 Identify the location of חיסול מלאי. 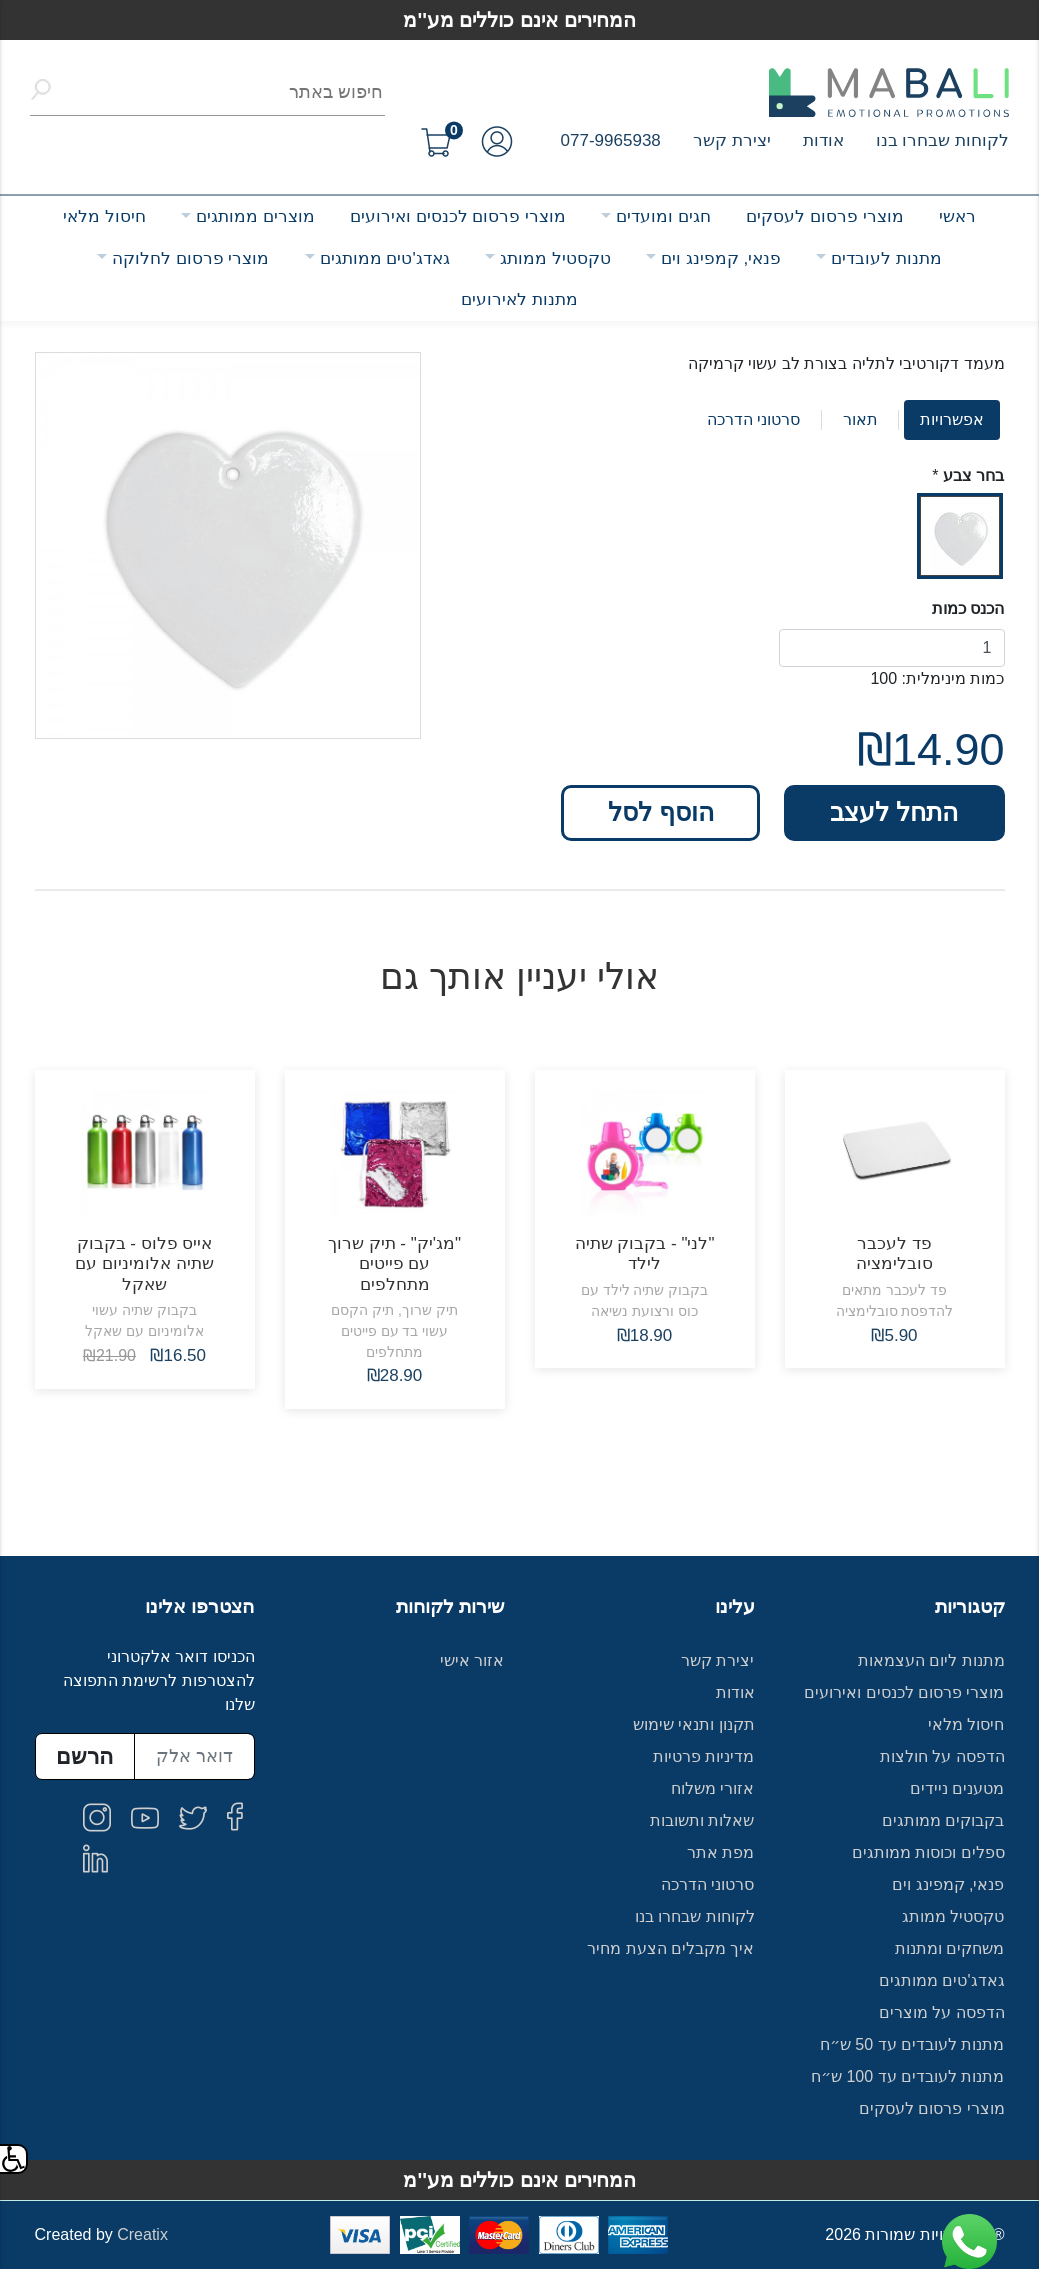
(104, 216).